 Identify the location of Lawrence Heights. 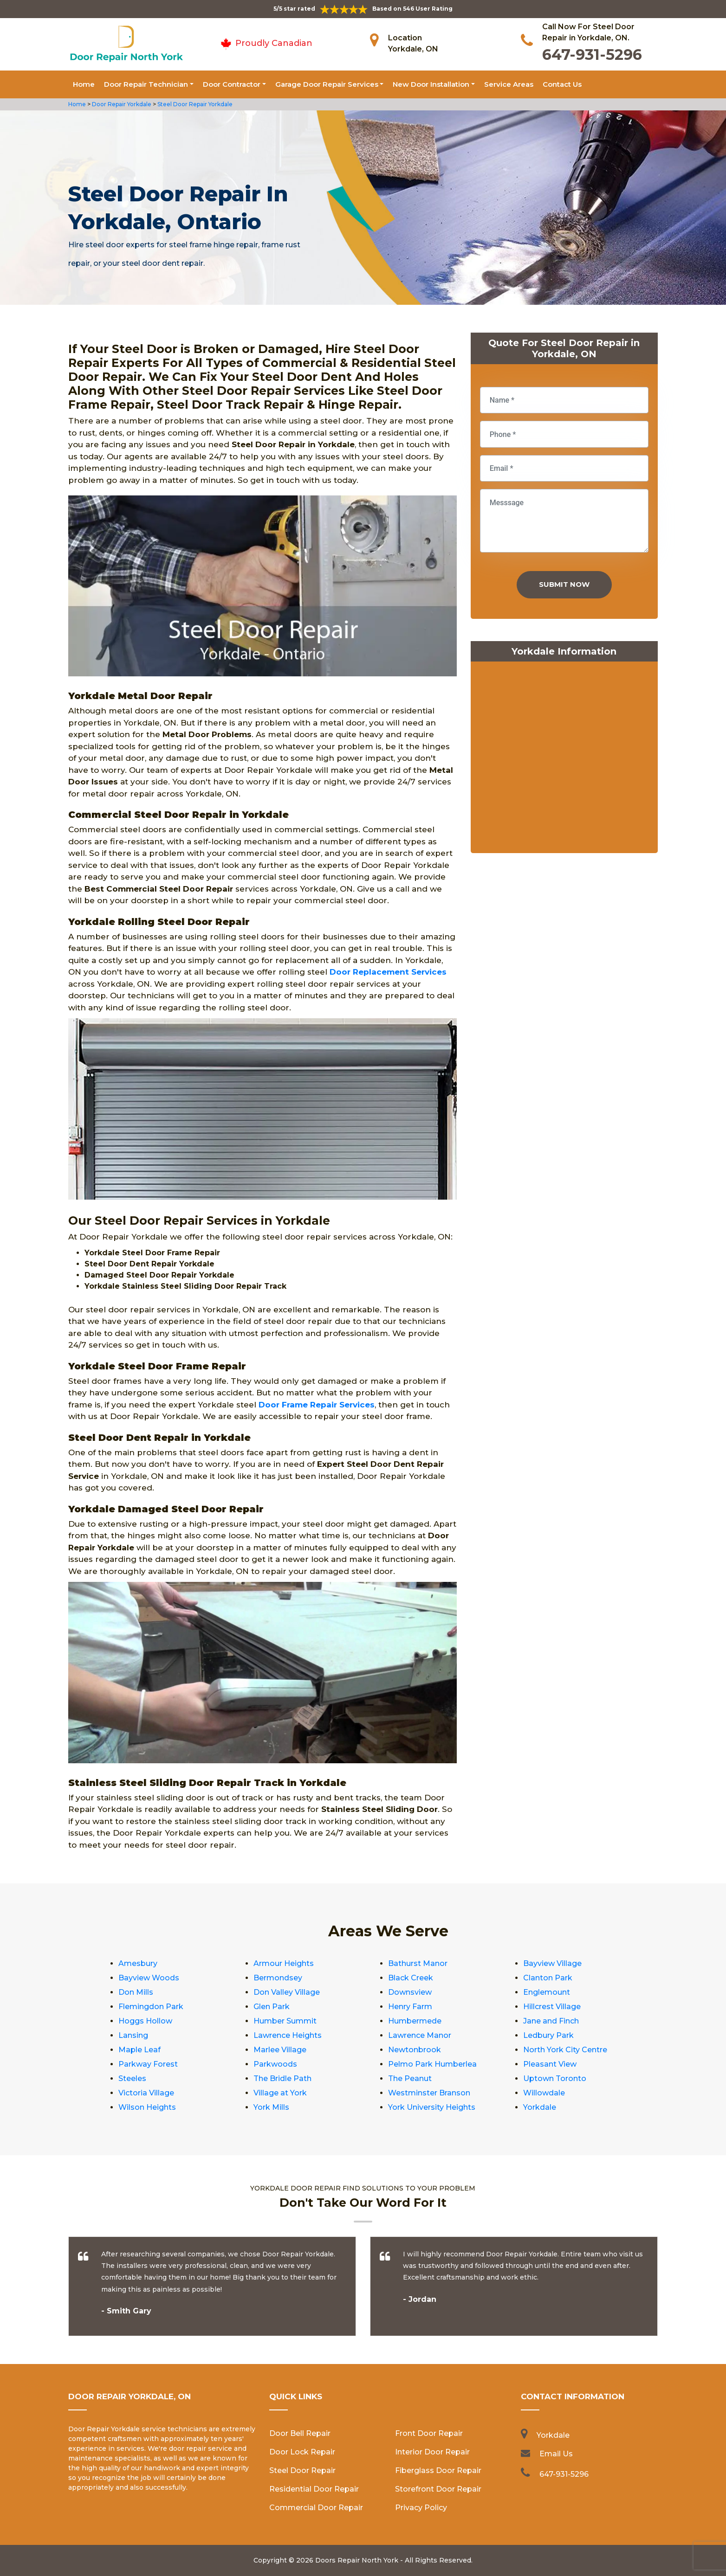
(287, 2035).